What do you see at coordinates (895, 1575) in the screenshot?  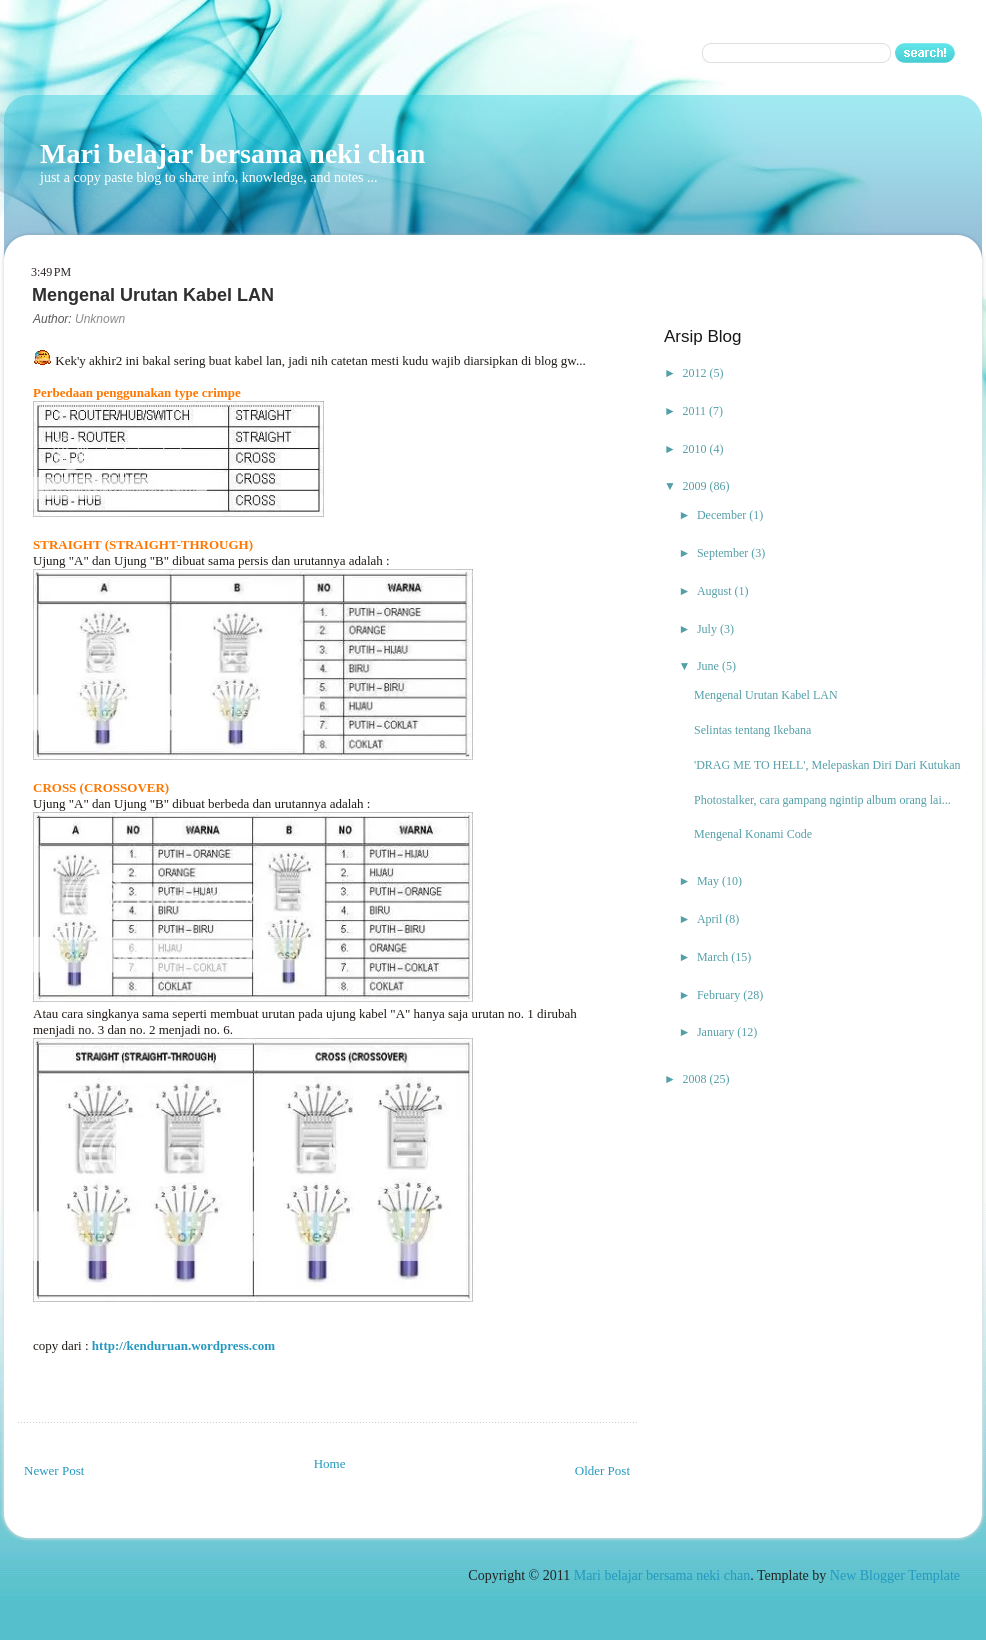 I see `New Blogger Template` at bounding box center [895, 1575].